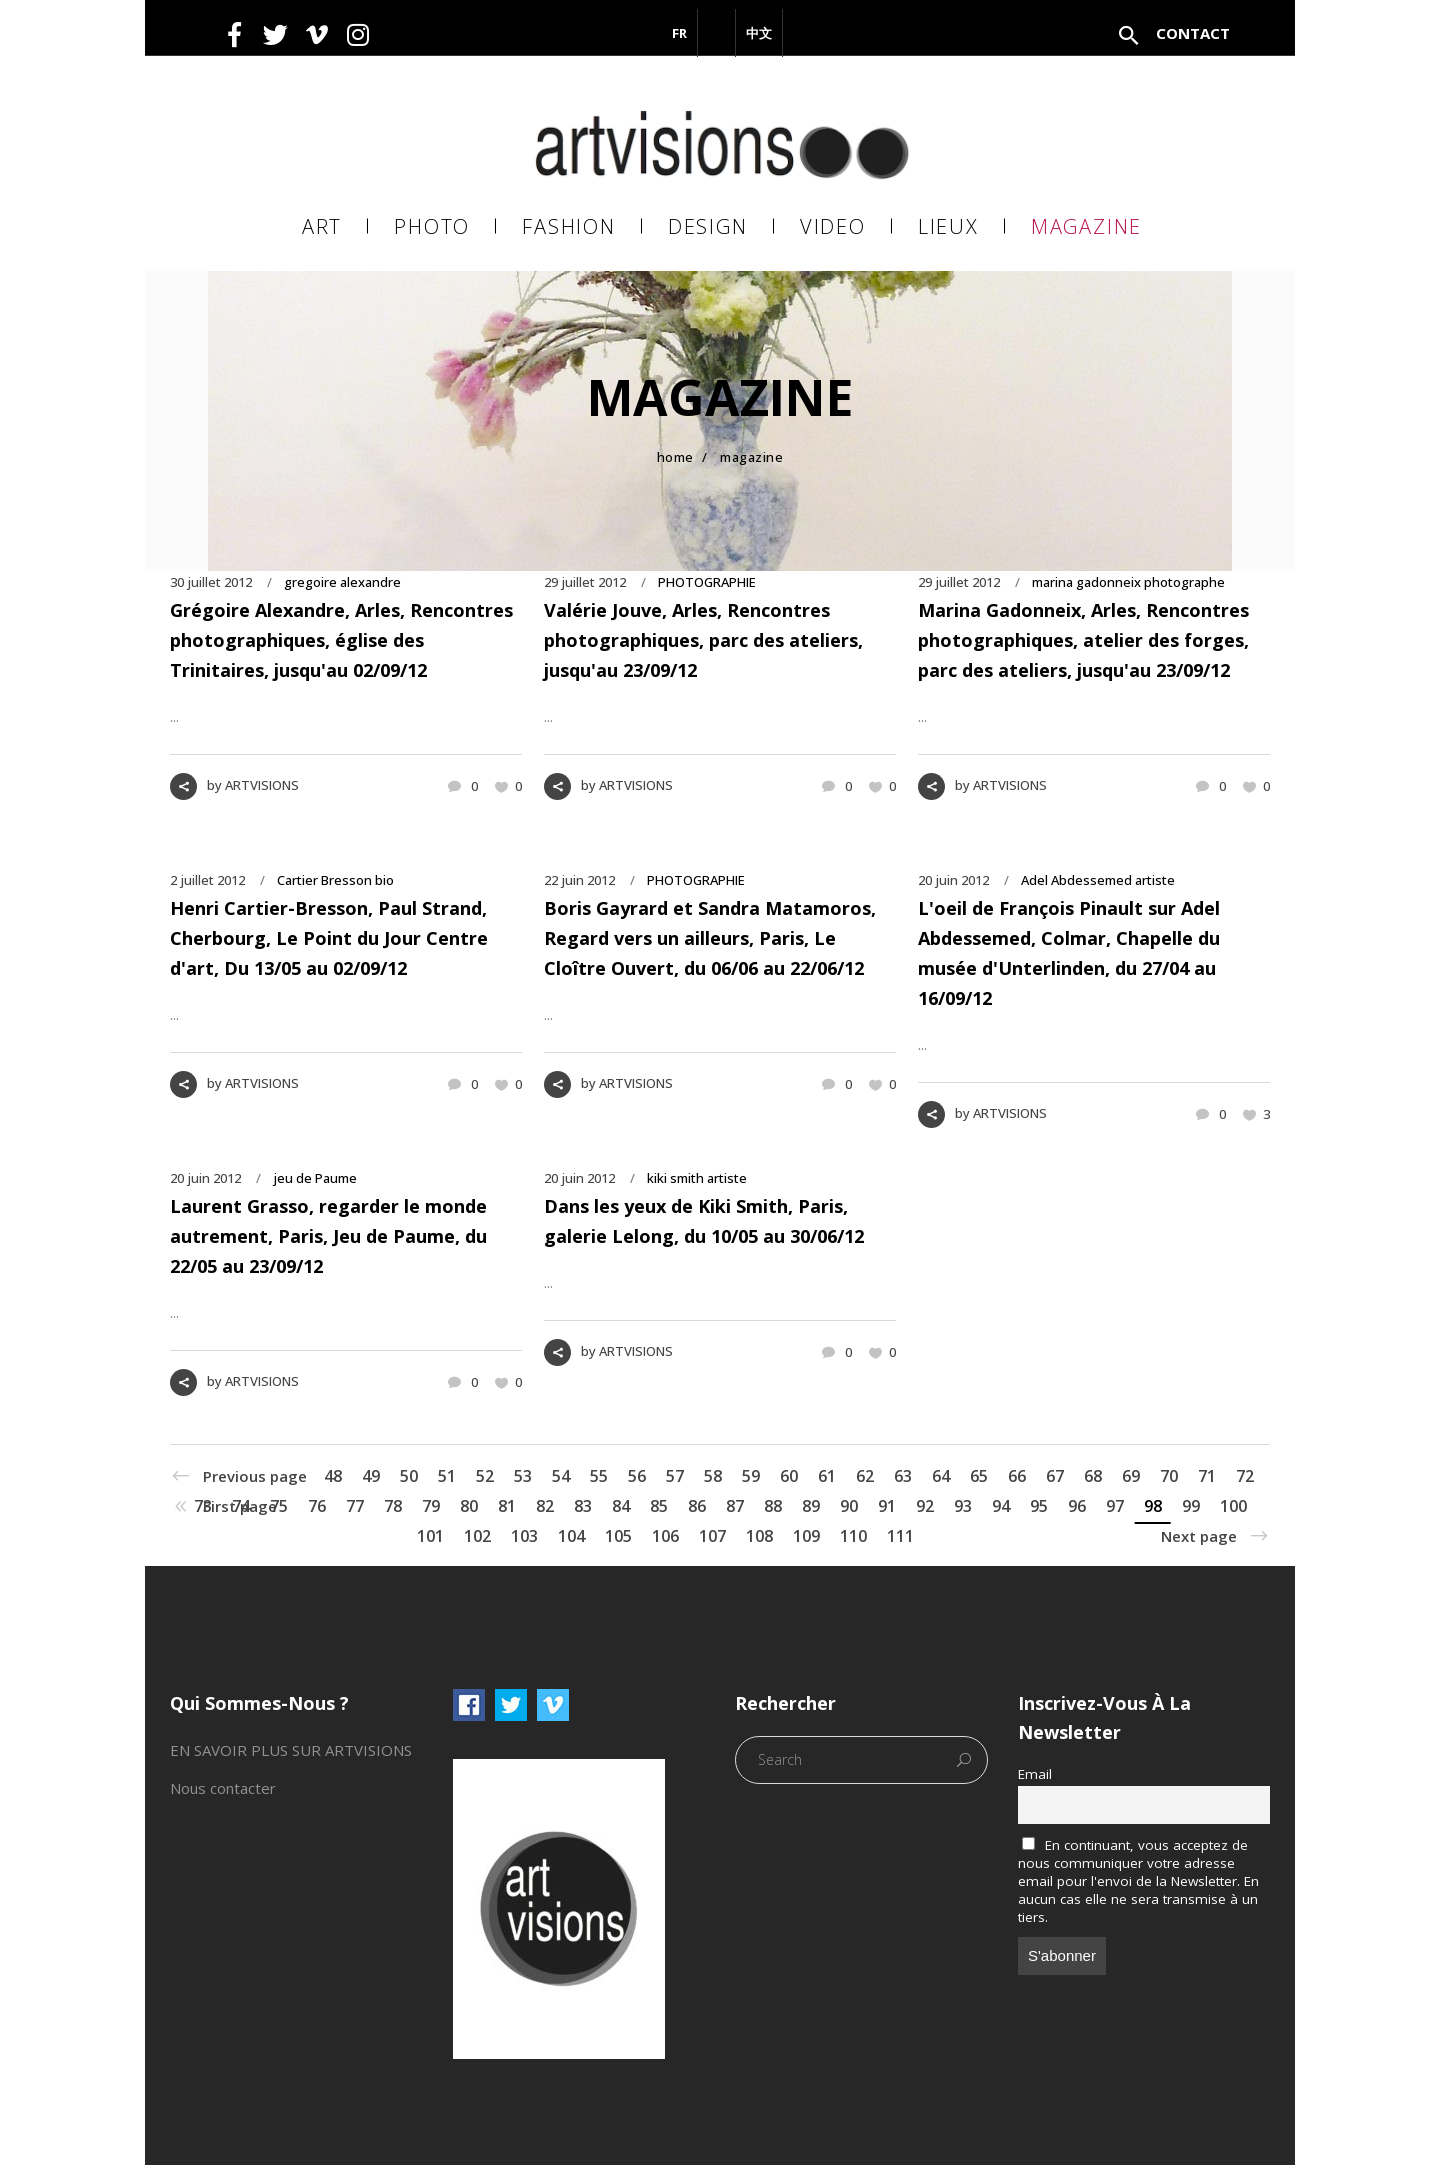  I want to click on Valérie Jouve, Arles, Rencontres photographiques, parc des ateliers, jusqu'au 23/09/12, so click(703, 640).